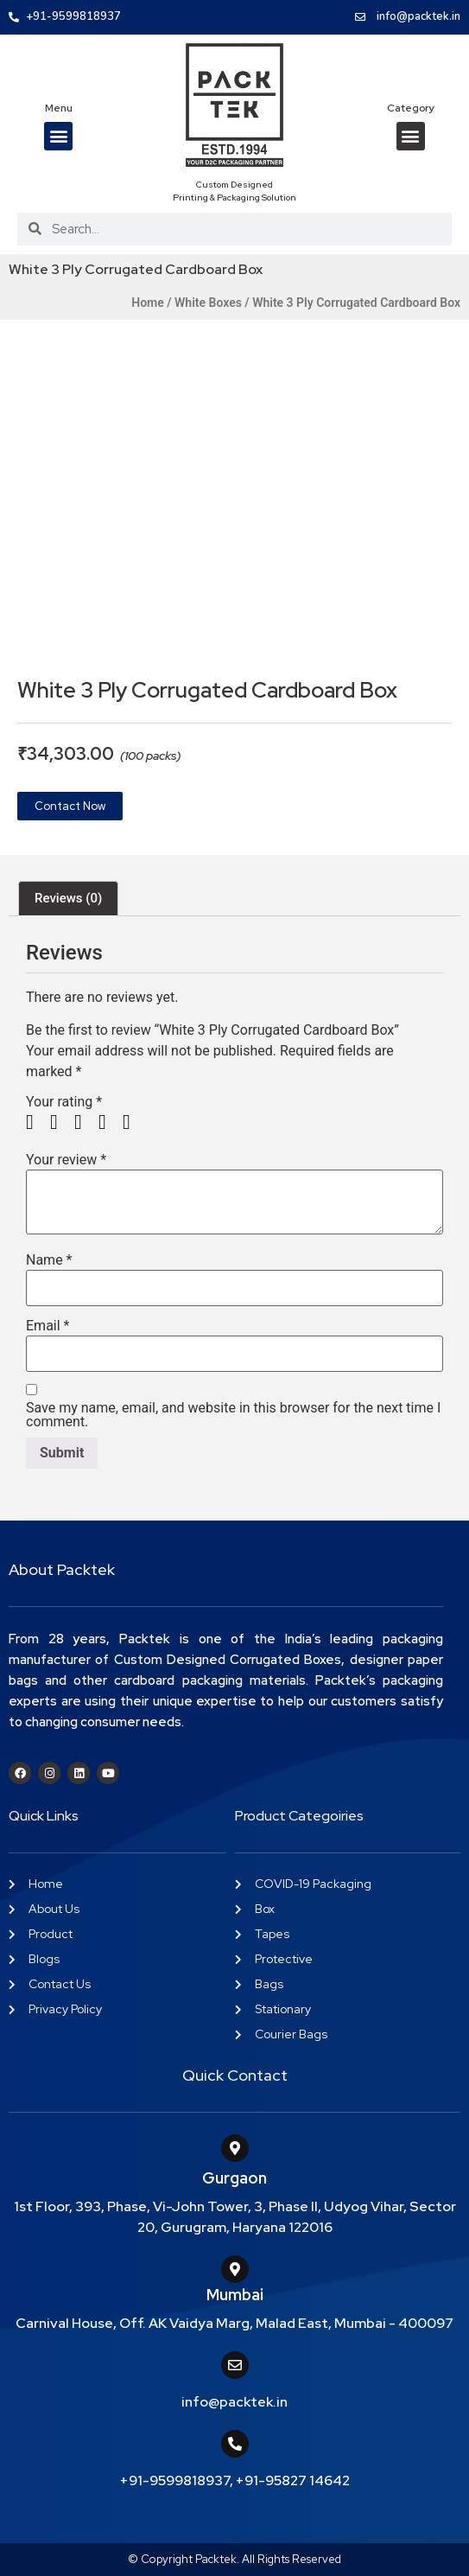 The height and width of the screenshot is (2576, 469). I want to click on 1 of 5 stars [radio], so click(36, 1122).